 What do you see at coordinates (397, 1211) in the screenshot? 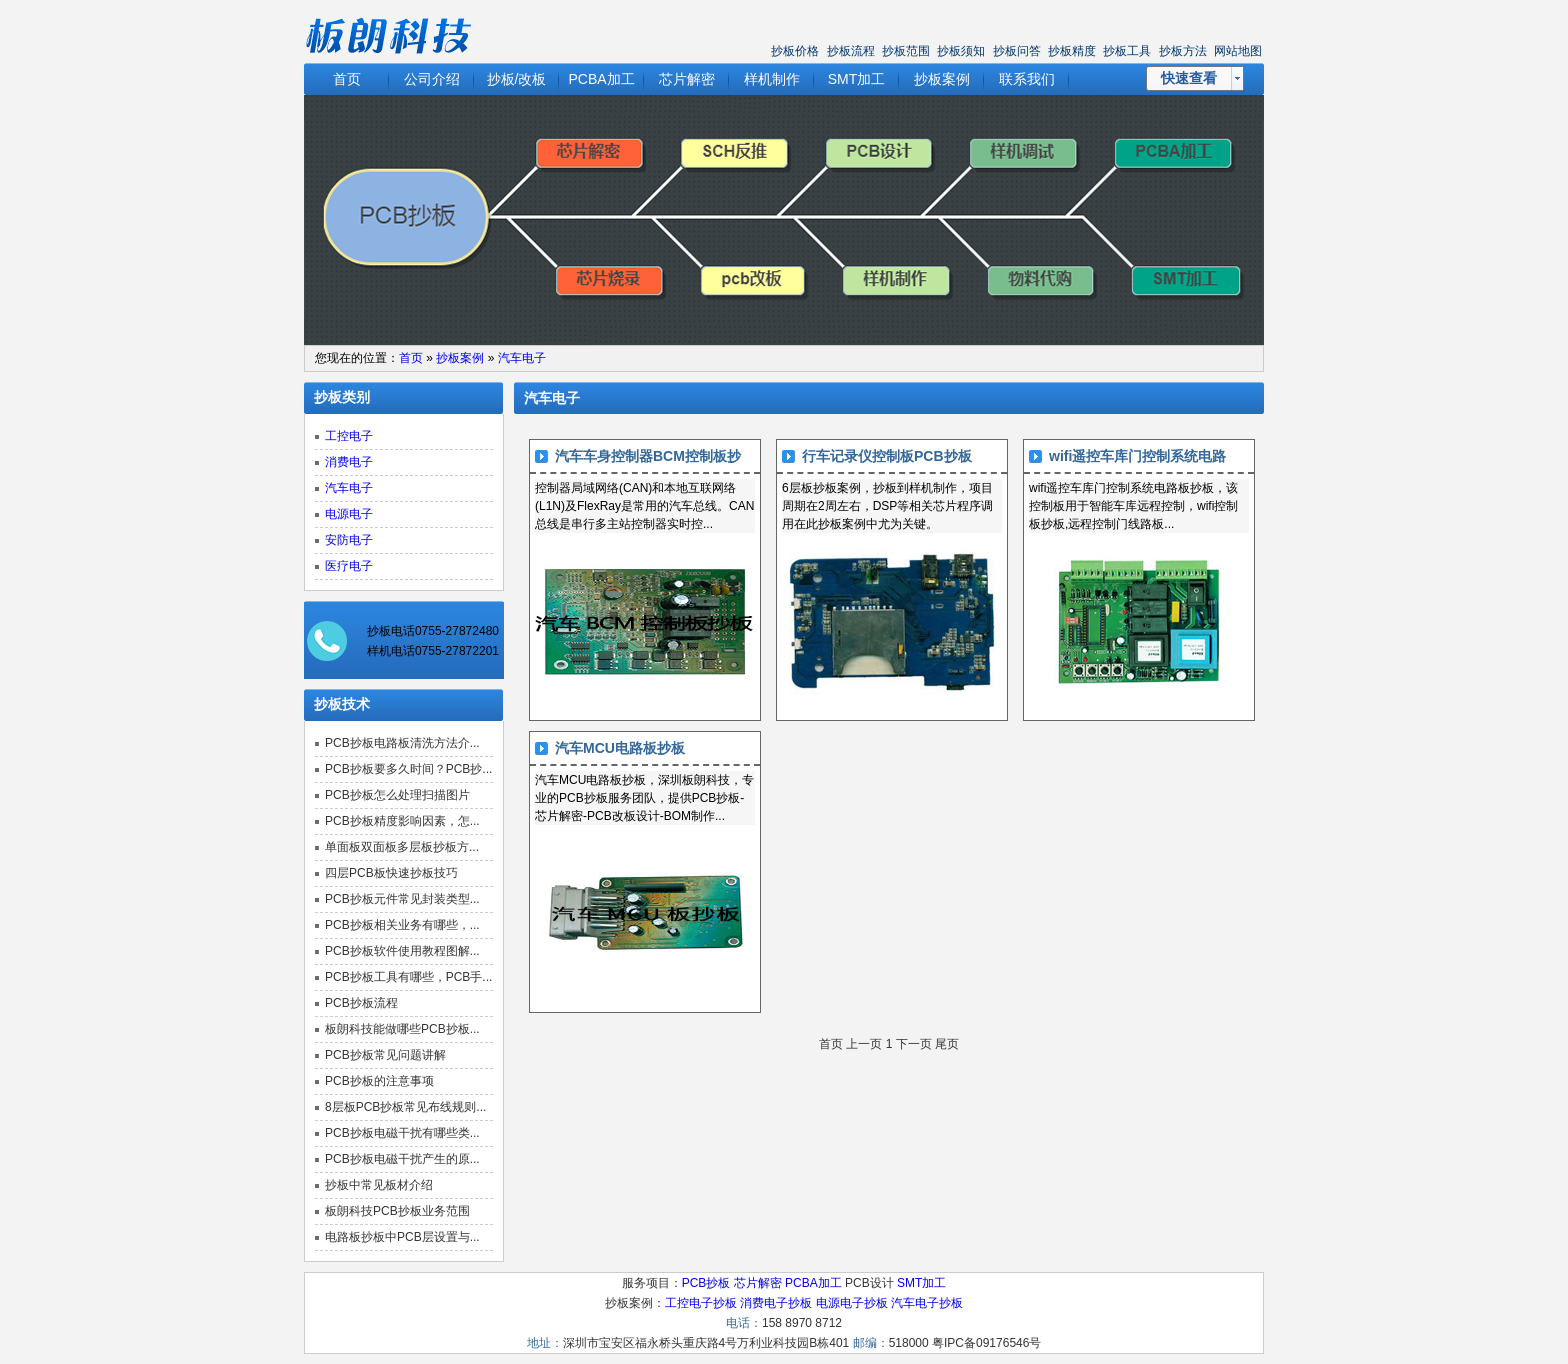
I see `板朗科技PCB抄板业务范围` at bounding box center [397, 1211].